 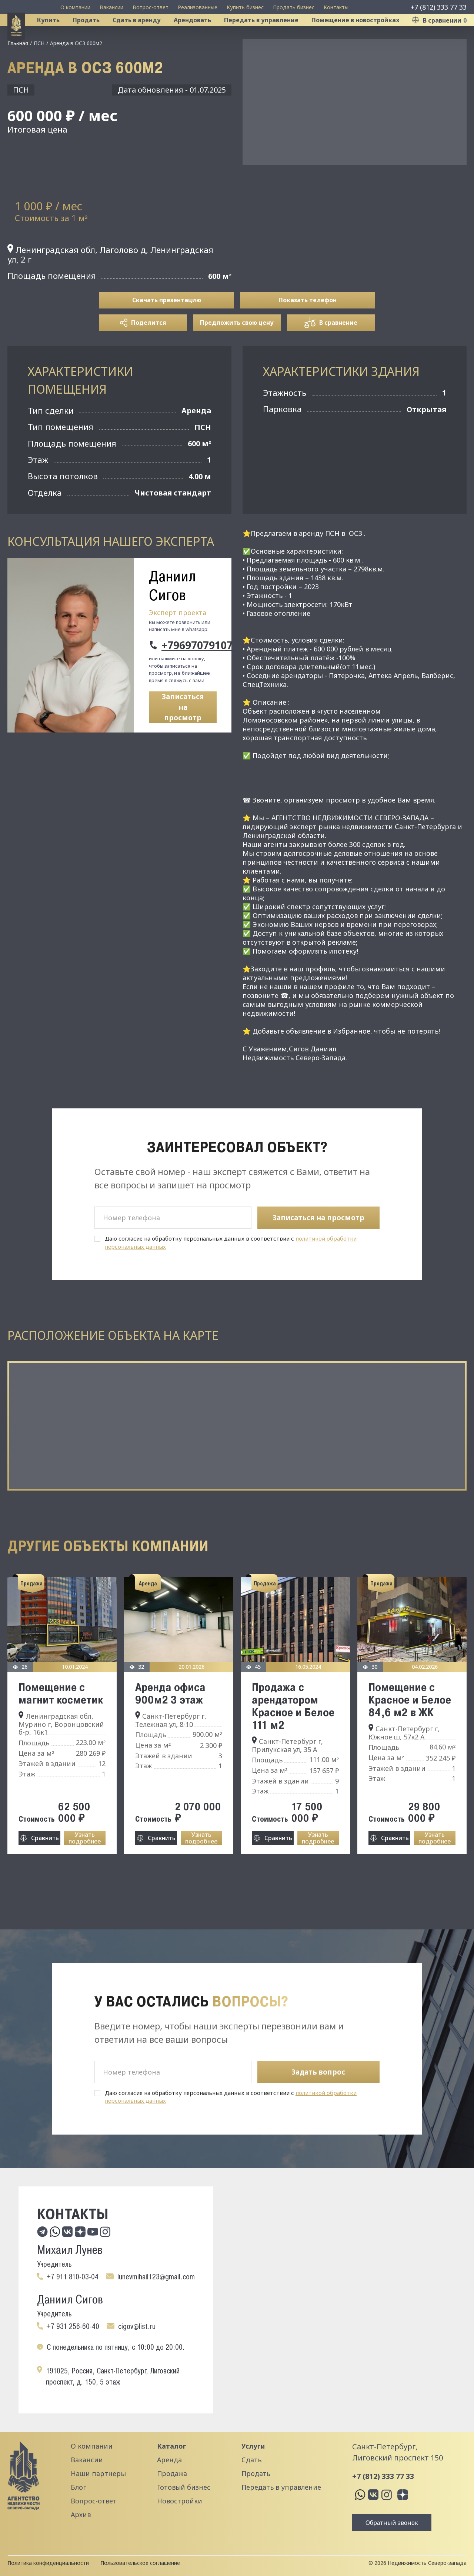 I want to click on Записаться на просмотр, so click(x=183, y=736).